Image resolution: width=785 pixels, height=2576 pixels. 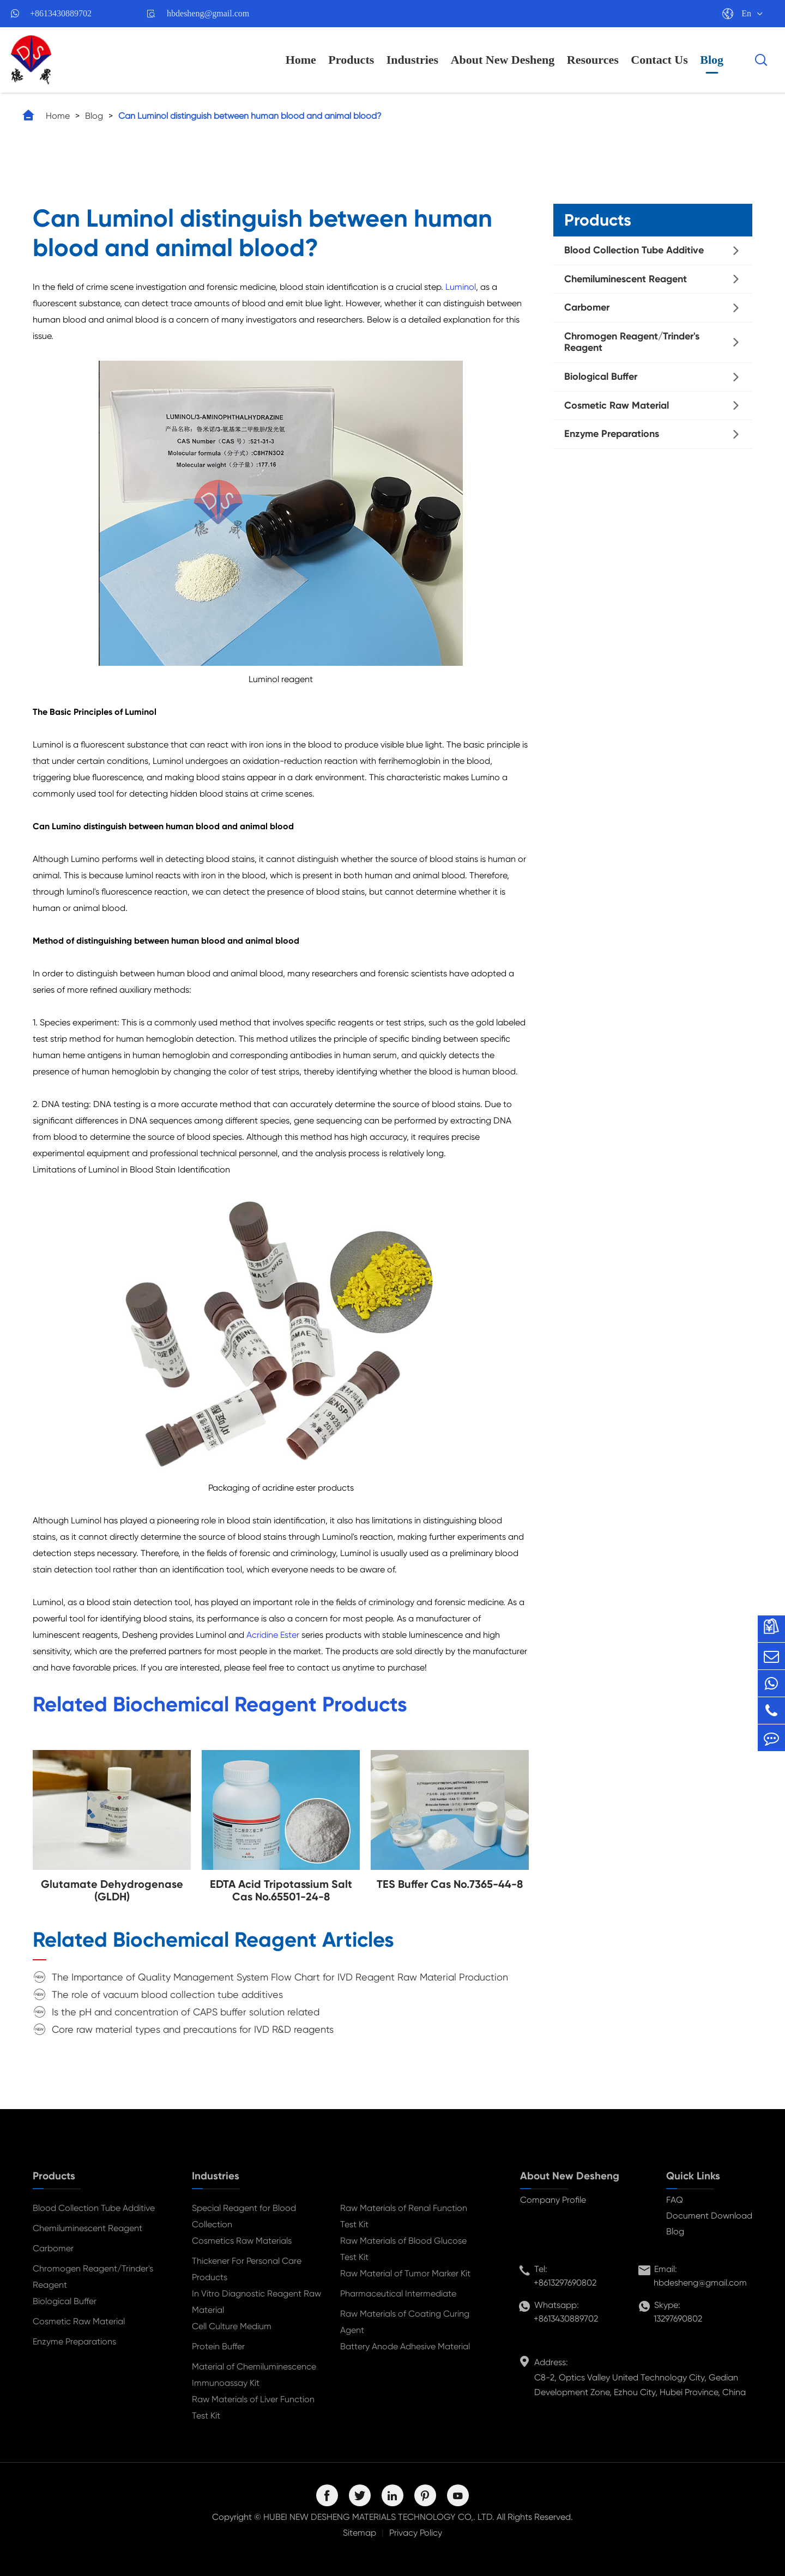 What do you see at coordinates (403, 2248) in the screenshot?
I see `Raw Materials of Blood Glucose Test Kit` at bounding box center [403, 2248].